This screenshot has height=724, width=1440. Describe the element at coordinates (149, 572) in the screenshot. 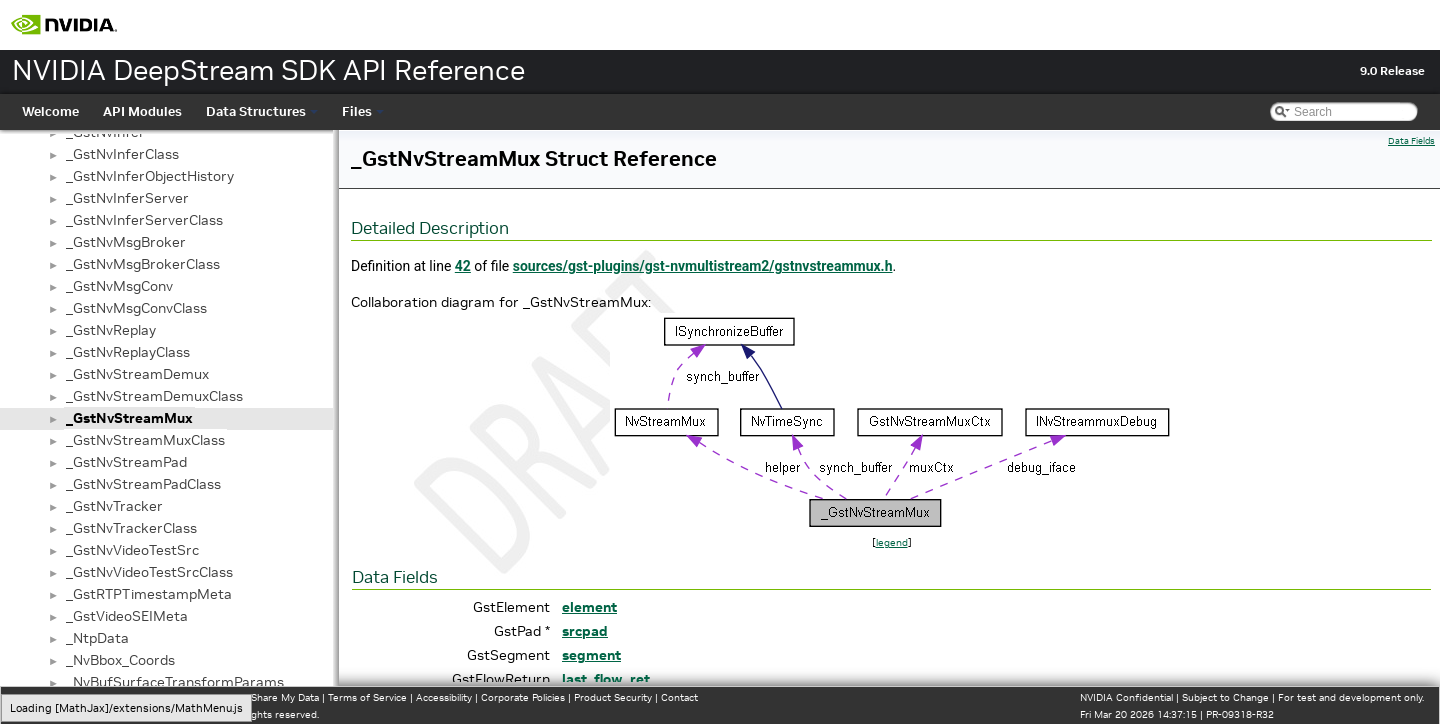

I see `_GstNvVideoTestSrcClass` at that location.